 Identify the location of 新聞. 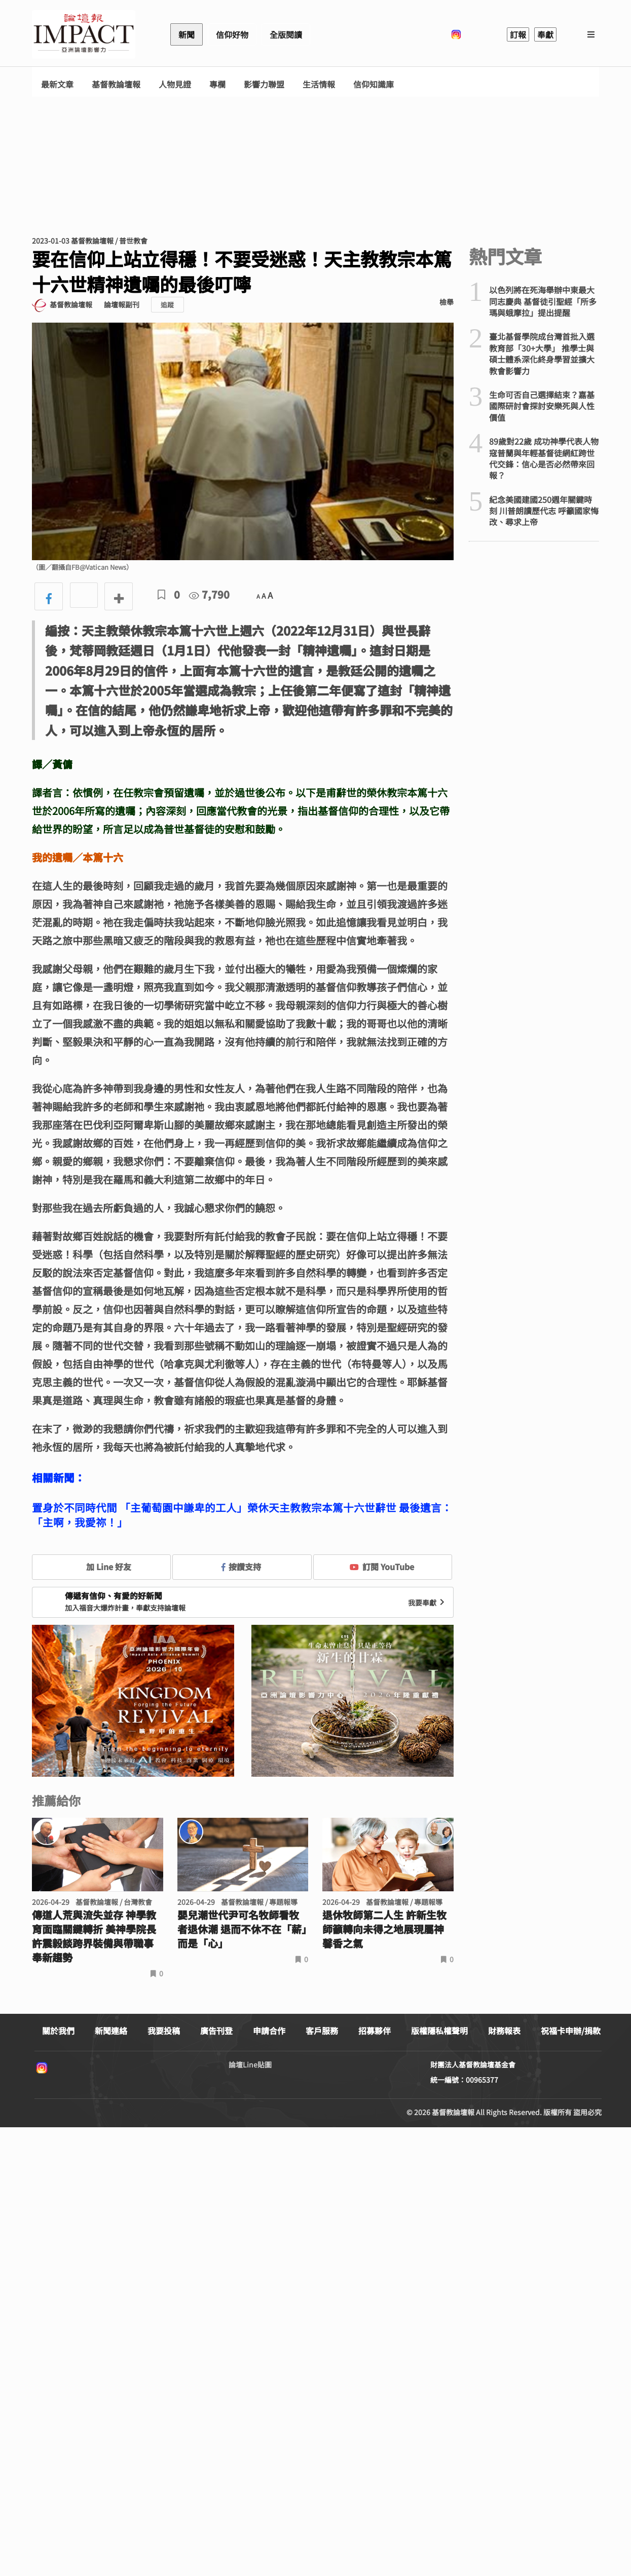
(186, 34).